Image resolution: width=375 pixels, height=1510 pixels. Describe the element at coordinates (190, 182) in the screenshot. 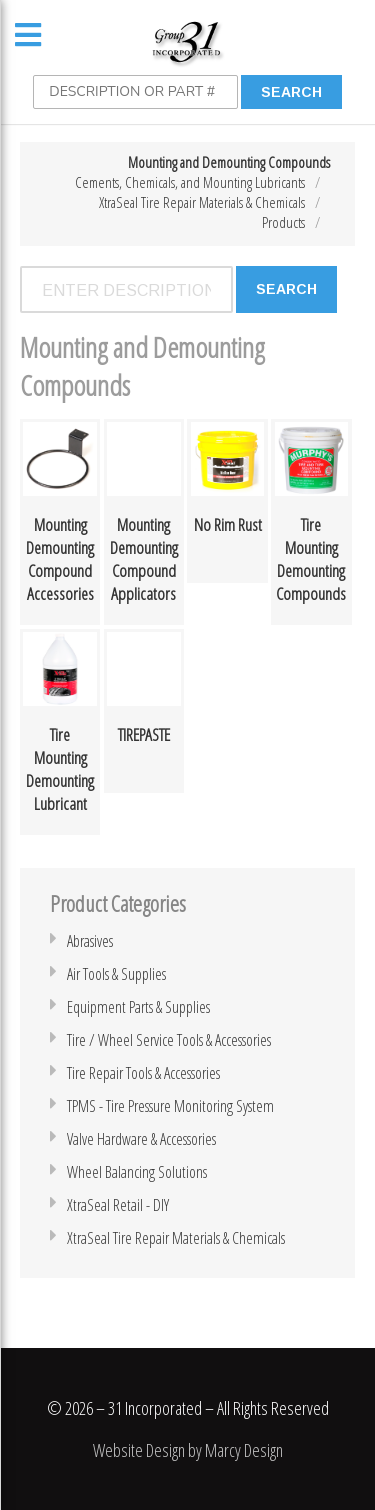

I see `Cements, Chemicals, and Mounting Lubricants` at that location.